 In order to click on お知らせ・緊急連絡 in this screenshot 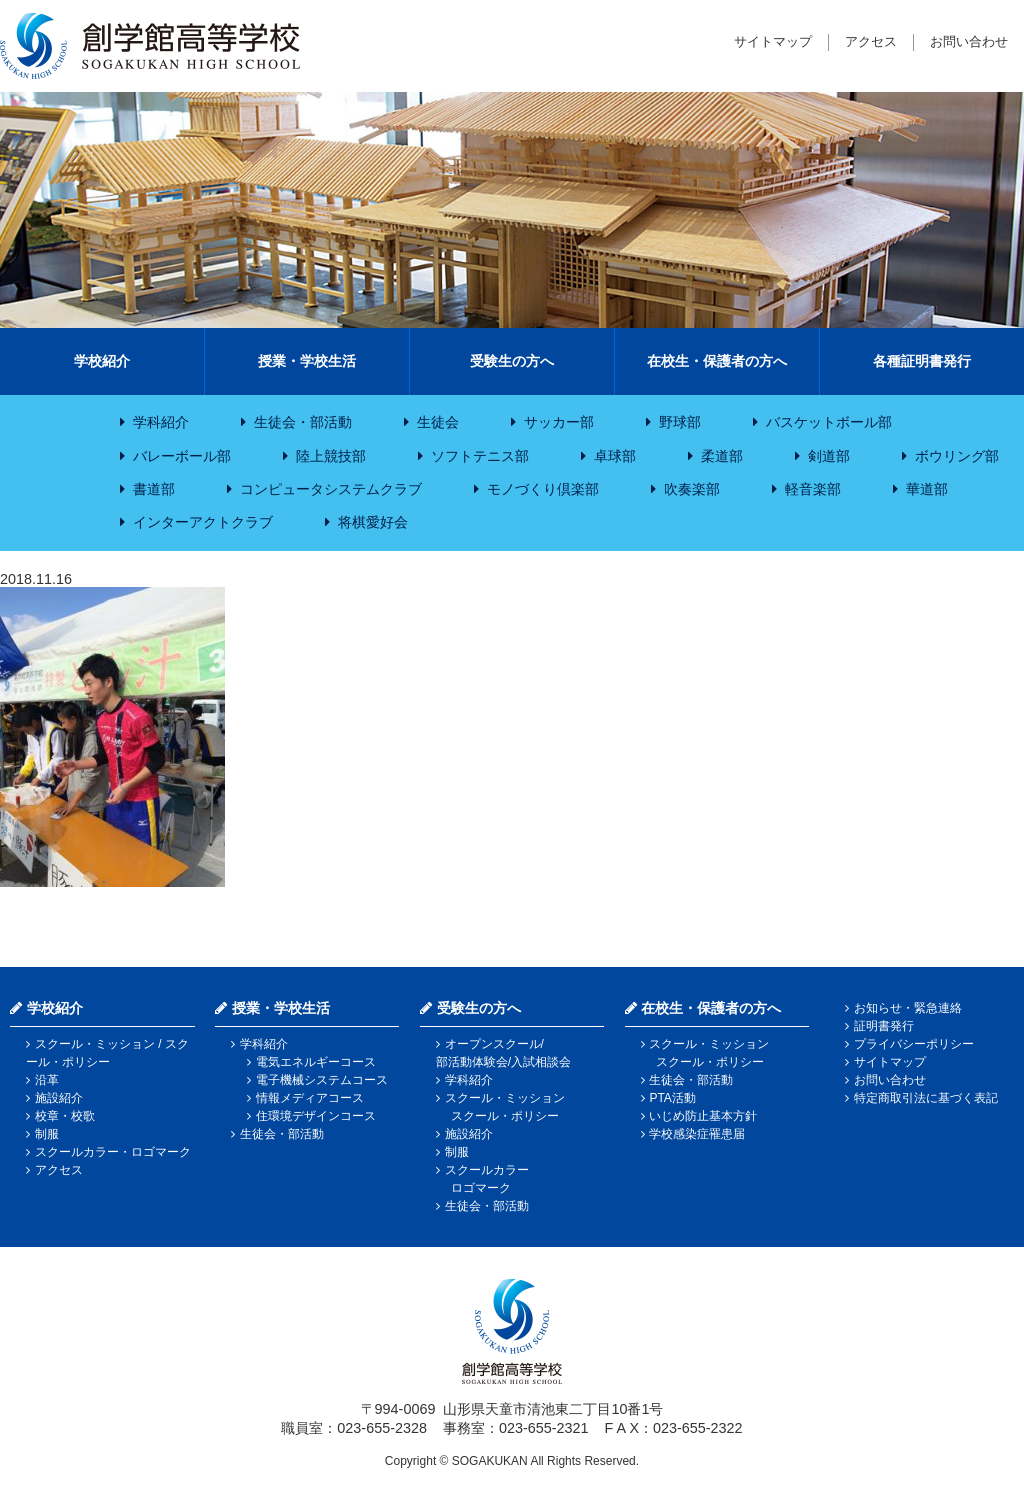, I will do `click(908, 1008)`.